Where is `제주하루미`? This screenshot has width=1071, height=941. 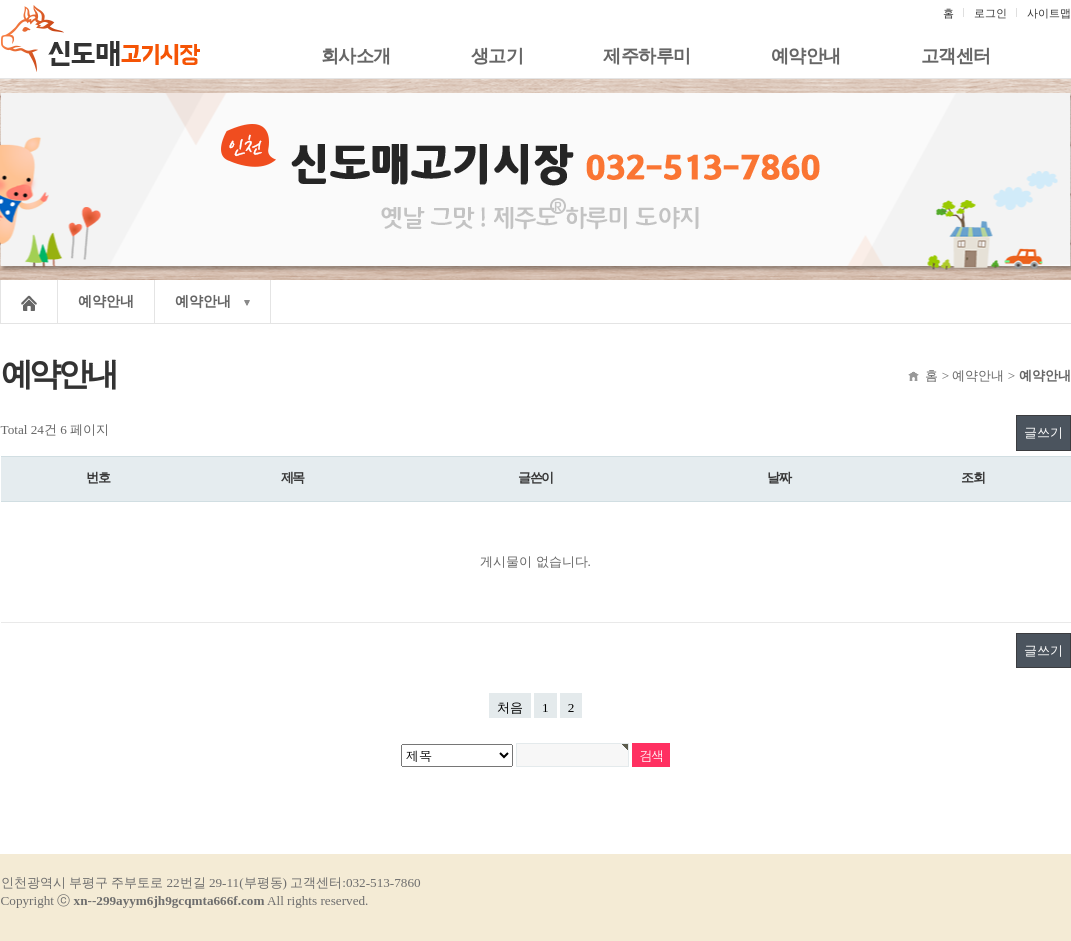 제주하루미 is located at coordinates (647, 56).